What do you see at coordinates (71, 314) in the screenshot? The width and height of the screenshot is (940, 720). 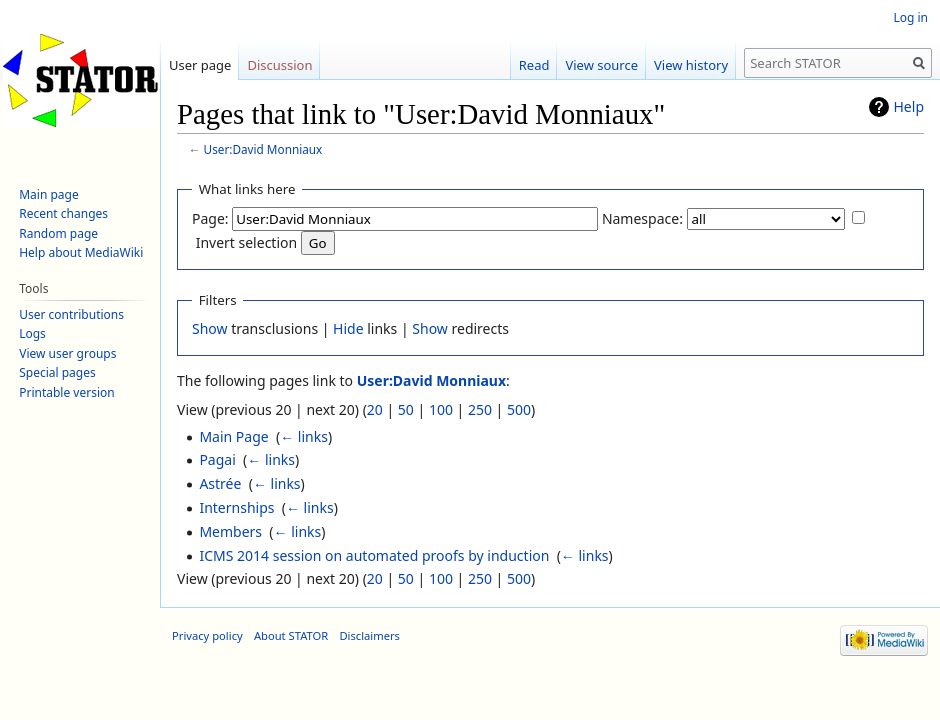 I see `User contributions` at bounding box center [71, 314].